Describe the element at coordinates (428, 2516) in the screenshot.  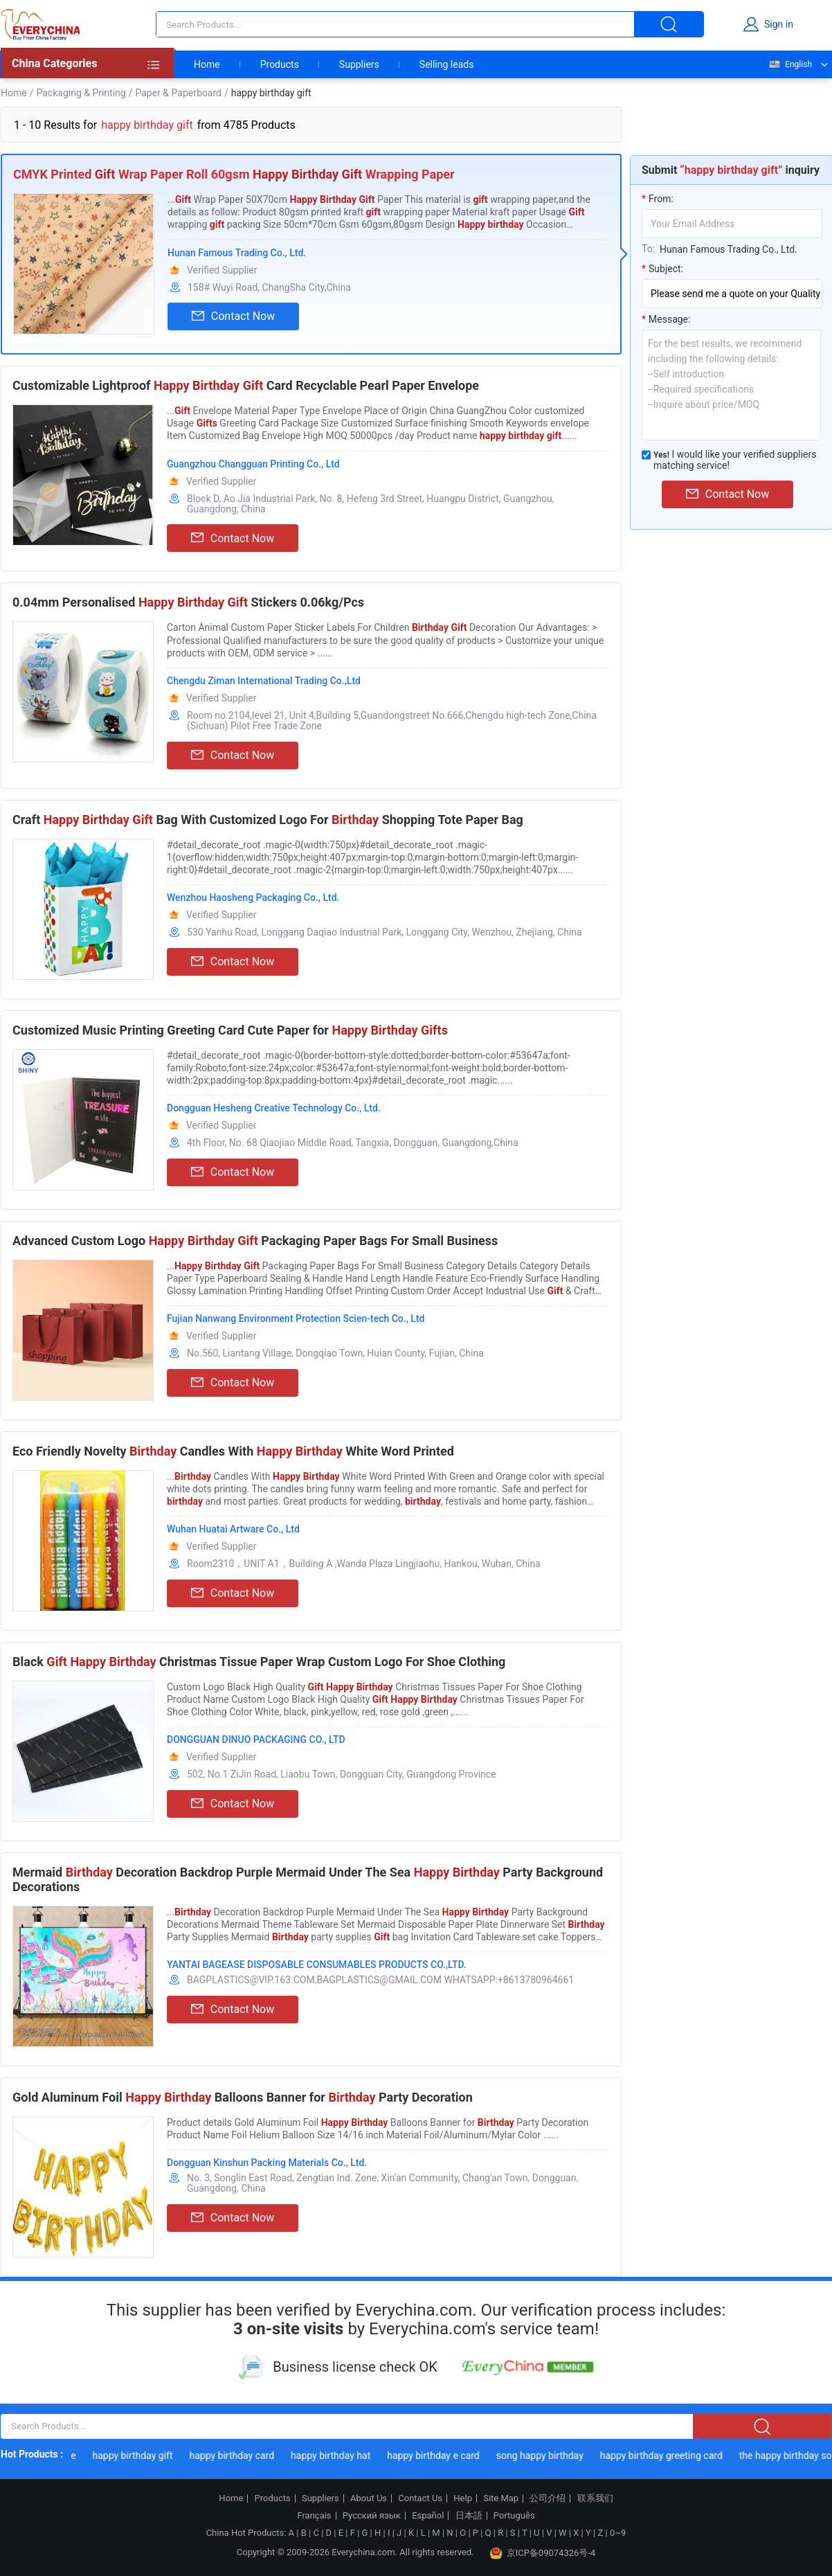
I see `Español` at that location.